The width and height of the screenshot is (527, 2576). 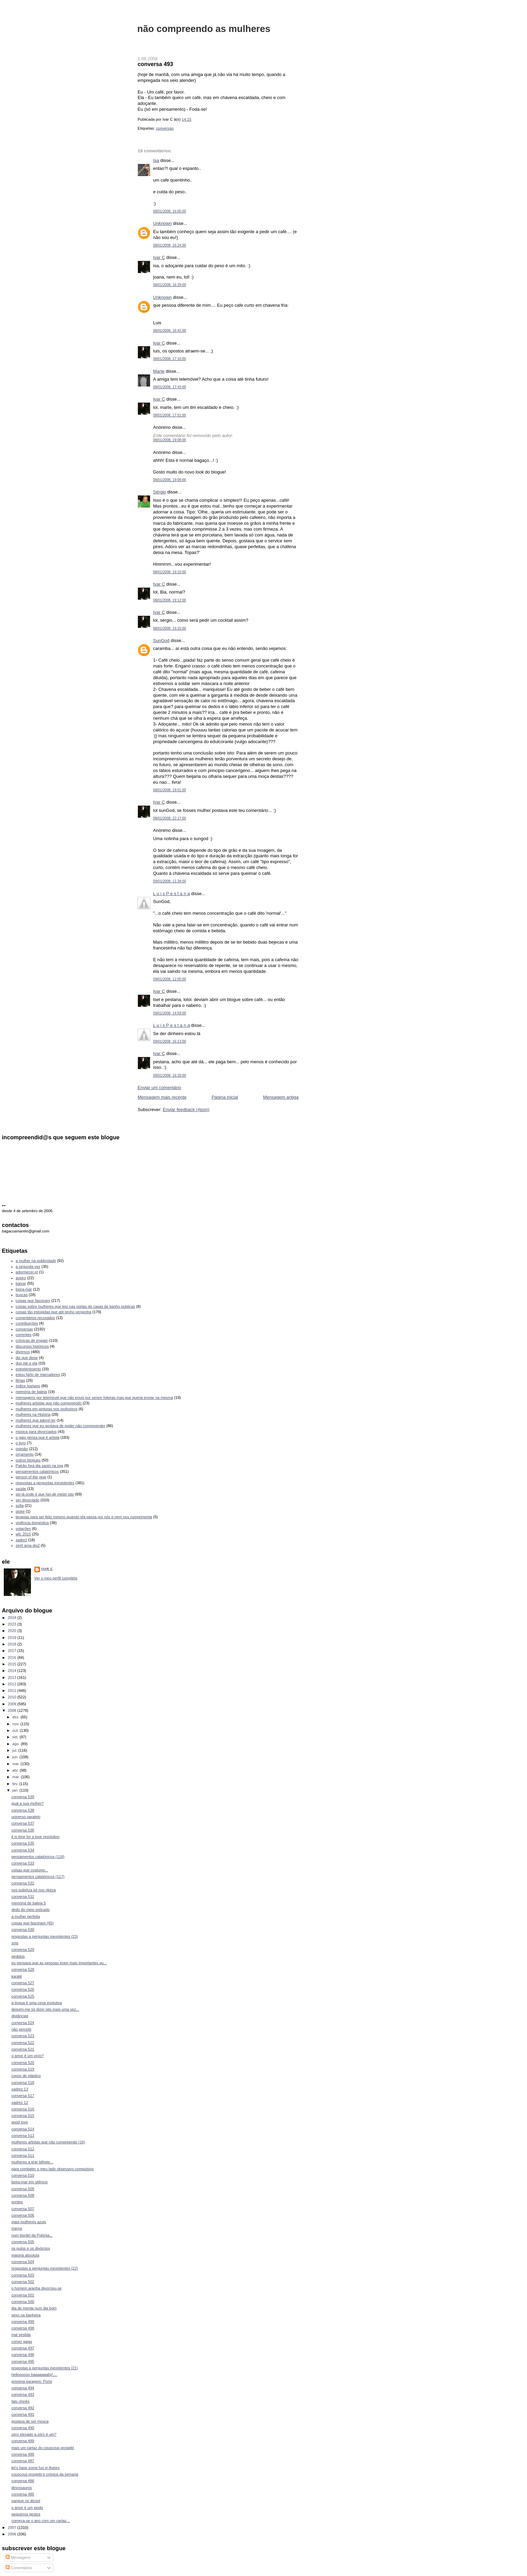 What do you see at coordinates (22, 2109) in the screenshot?
I see `conversa 516` at bounding box center [22, 2109].